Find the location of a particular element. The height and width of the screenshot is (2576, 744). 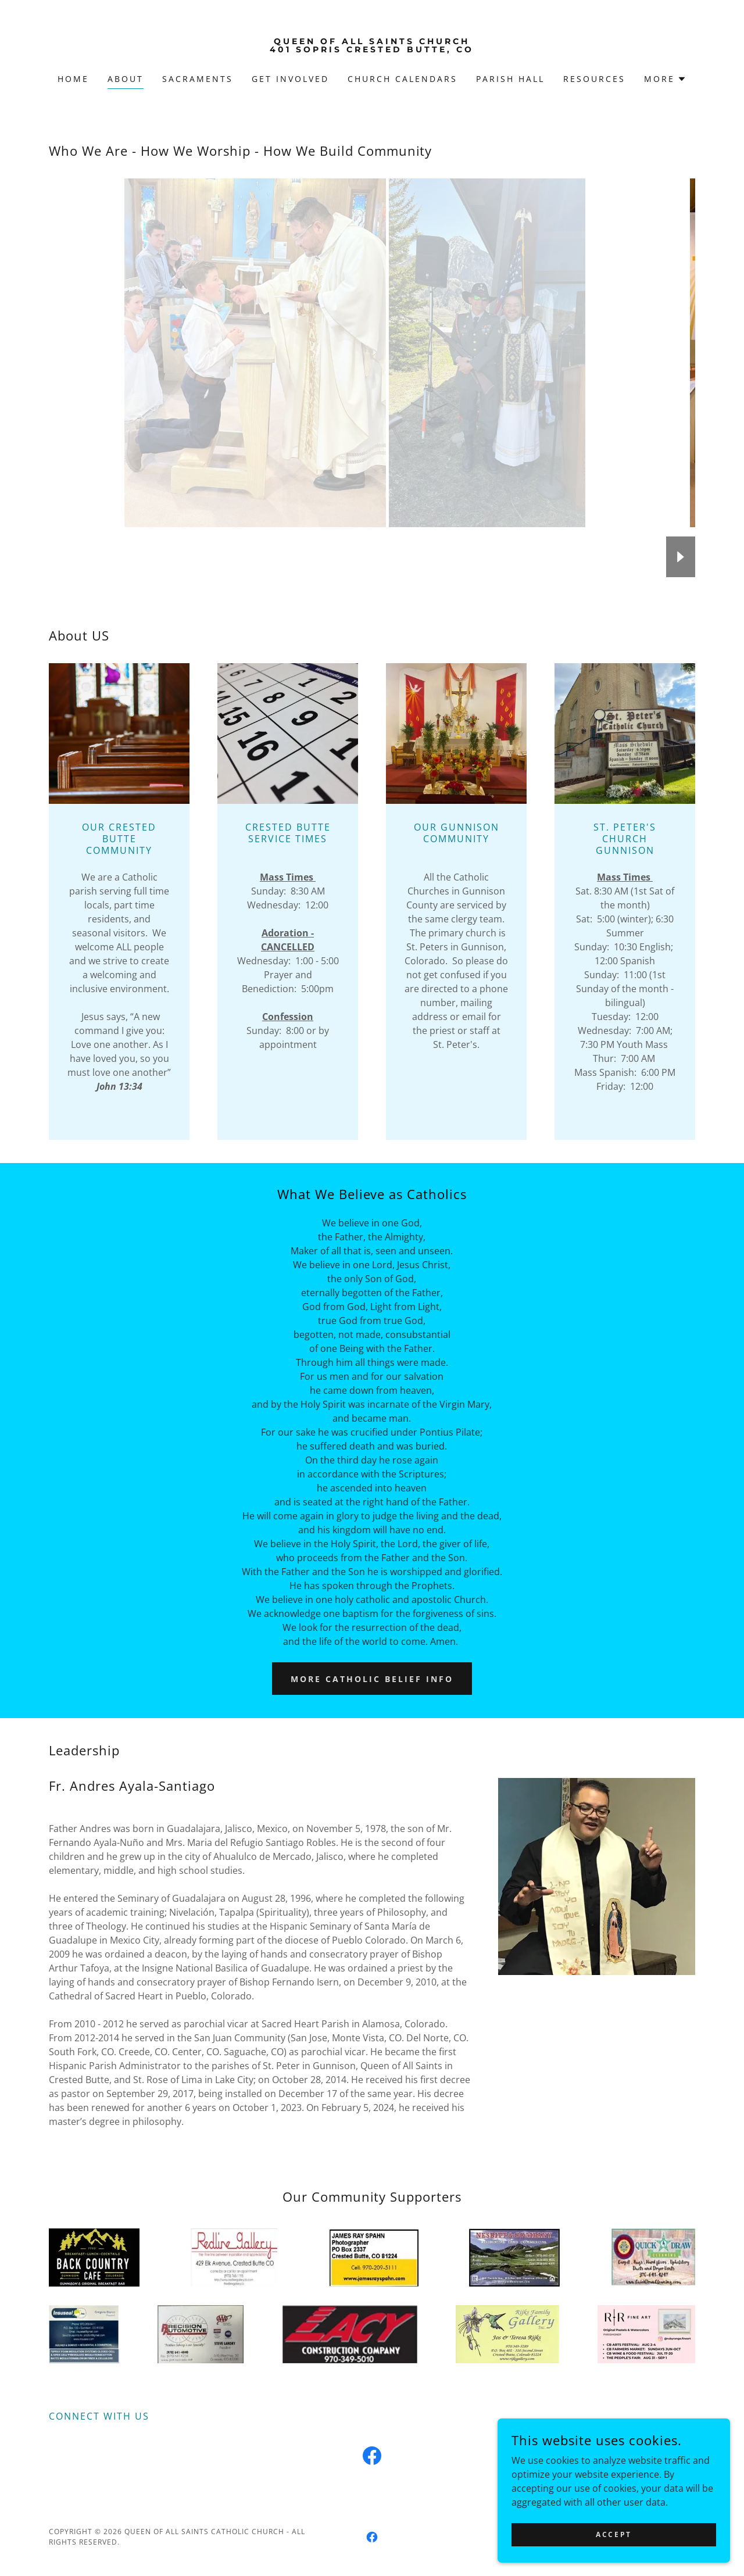

Resources [link] is located at coordinates (594, 78).